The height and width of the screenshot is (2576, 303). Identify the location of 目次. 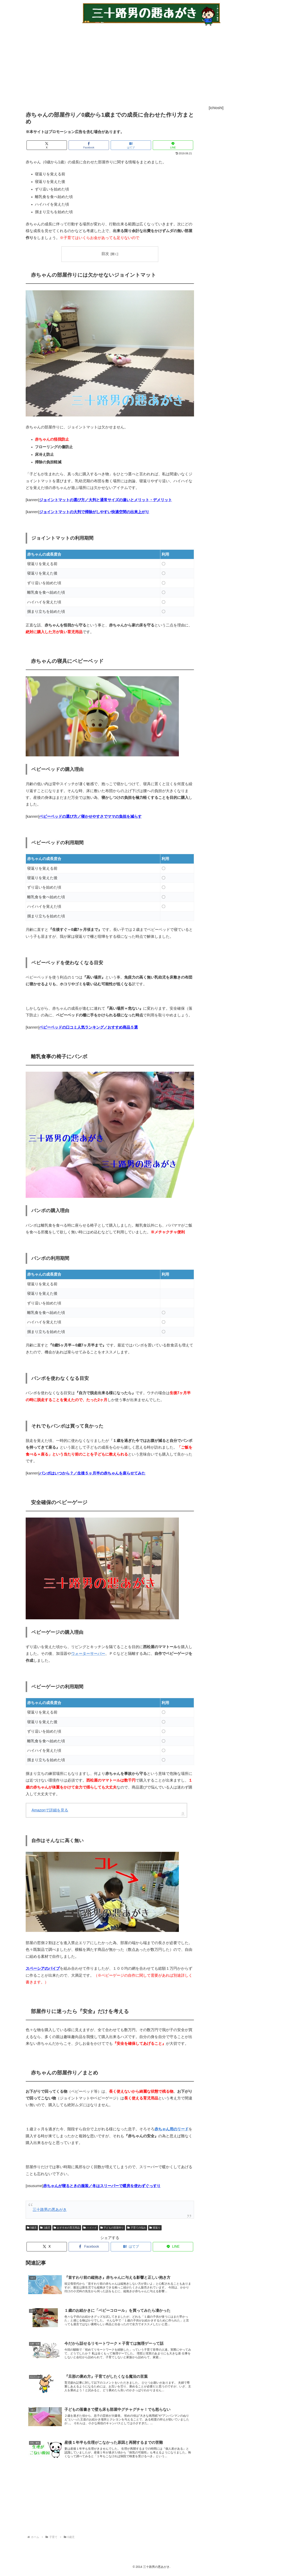
(105, 254).